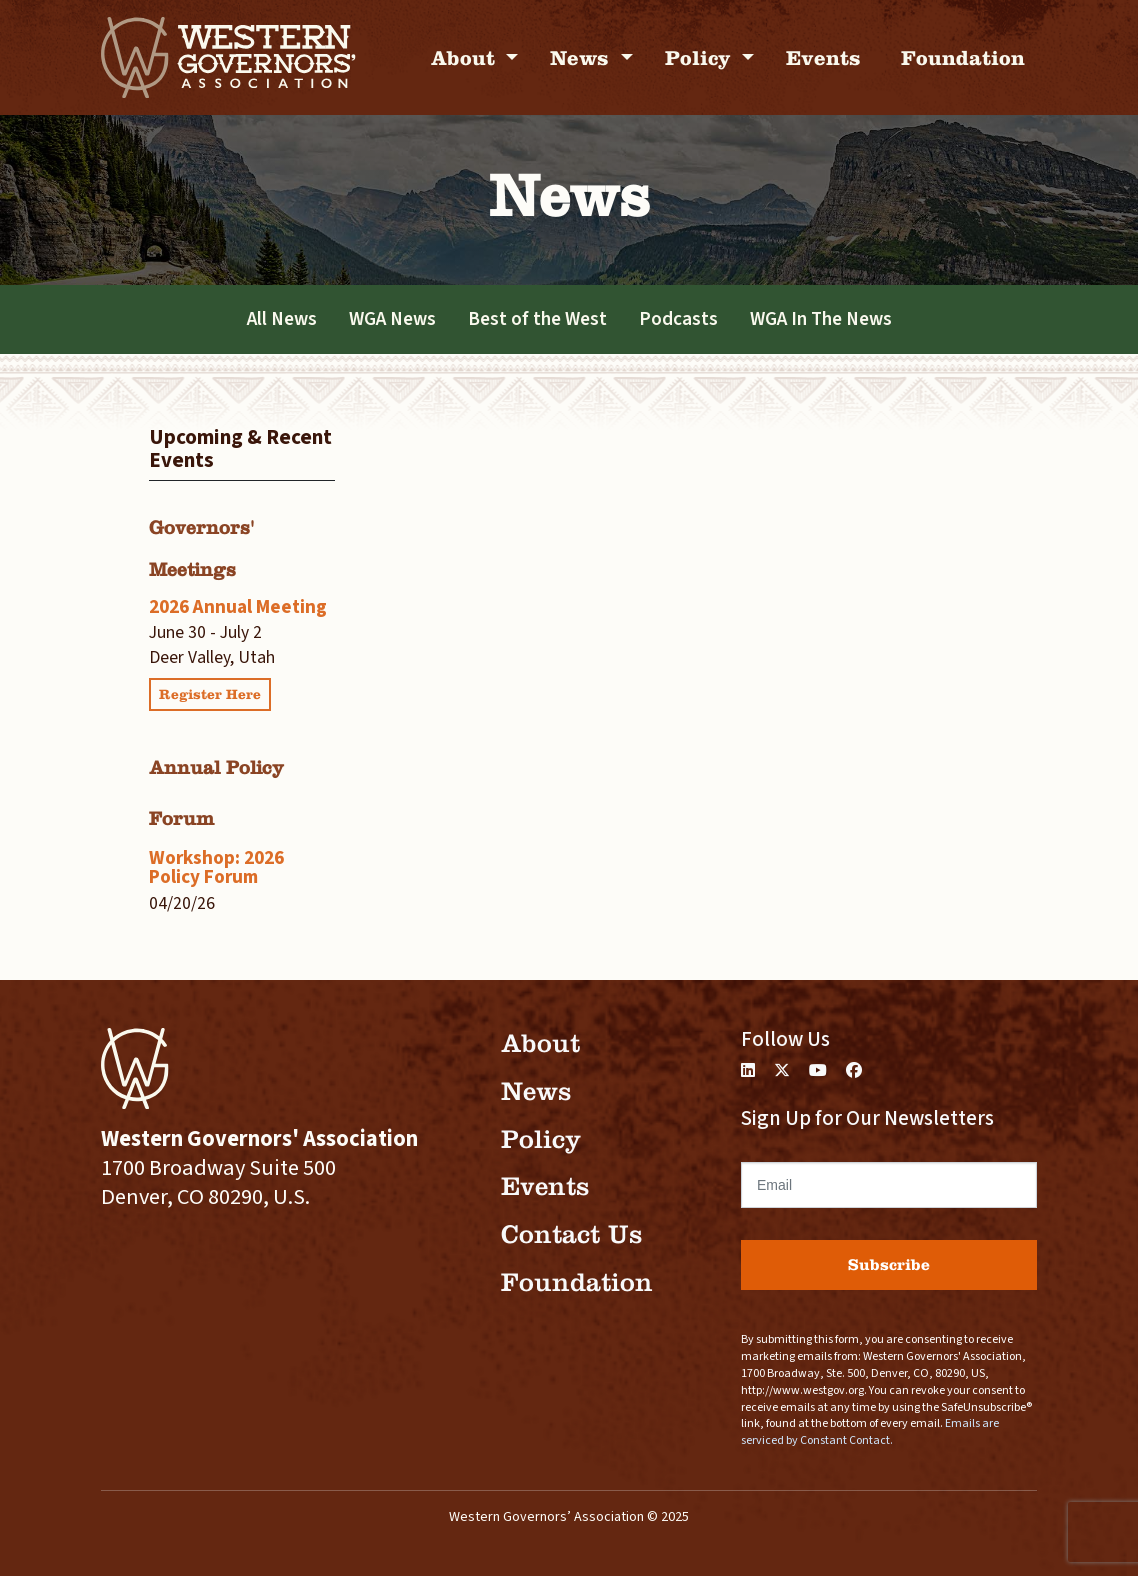 This screenshot has height=1576, width=1138. I want to click on Podcasts, so click(678, 319).